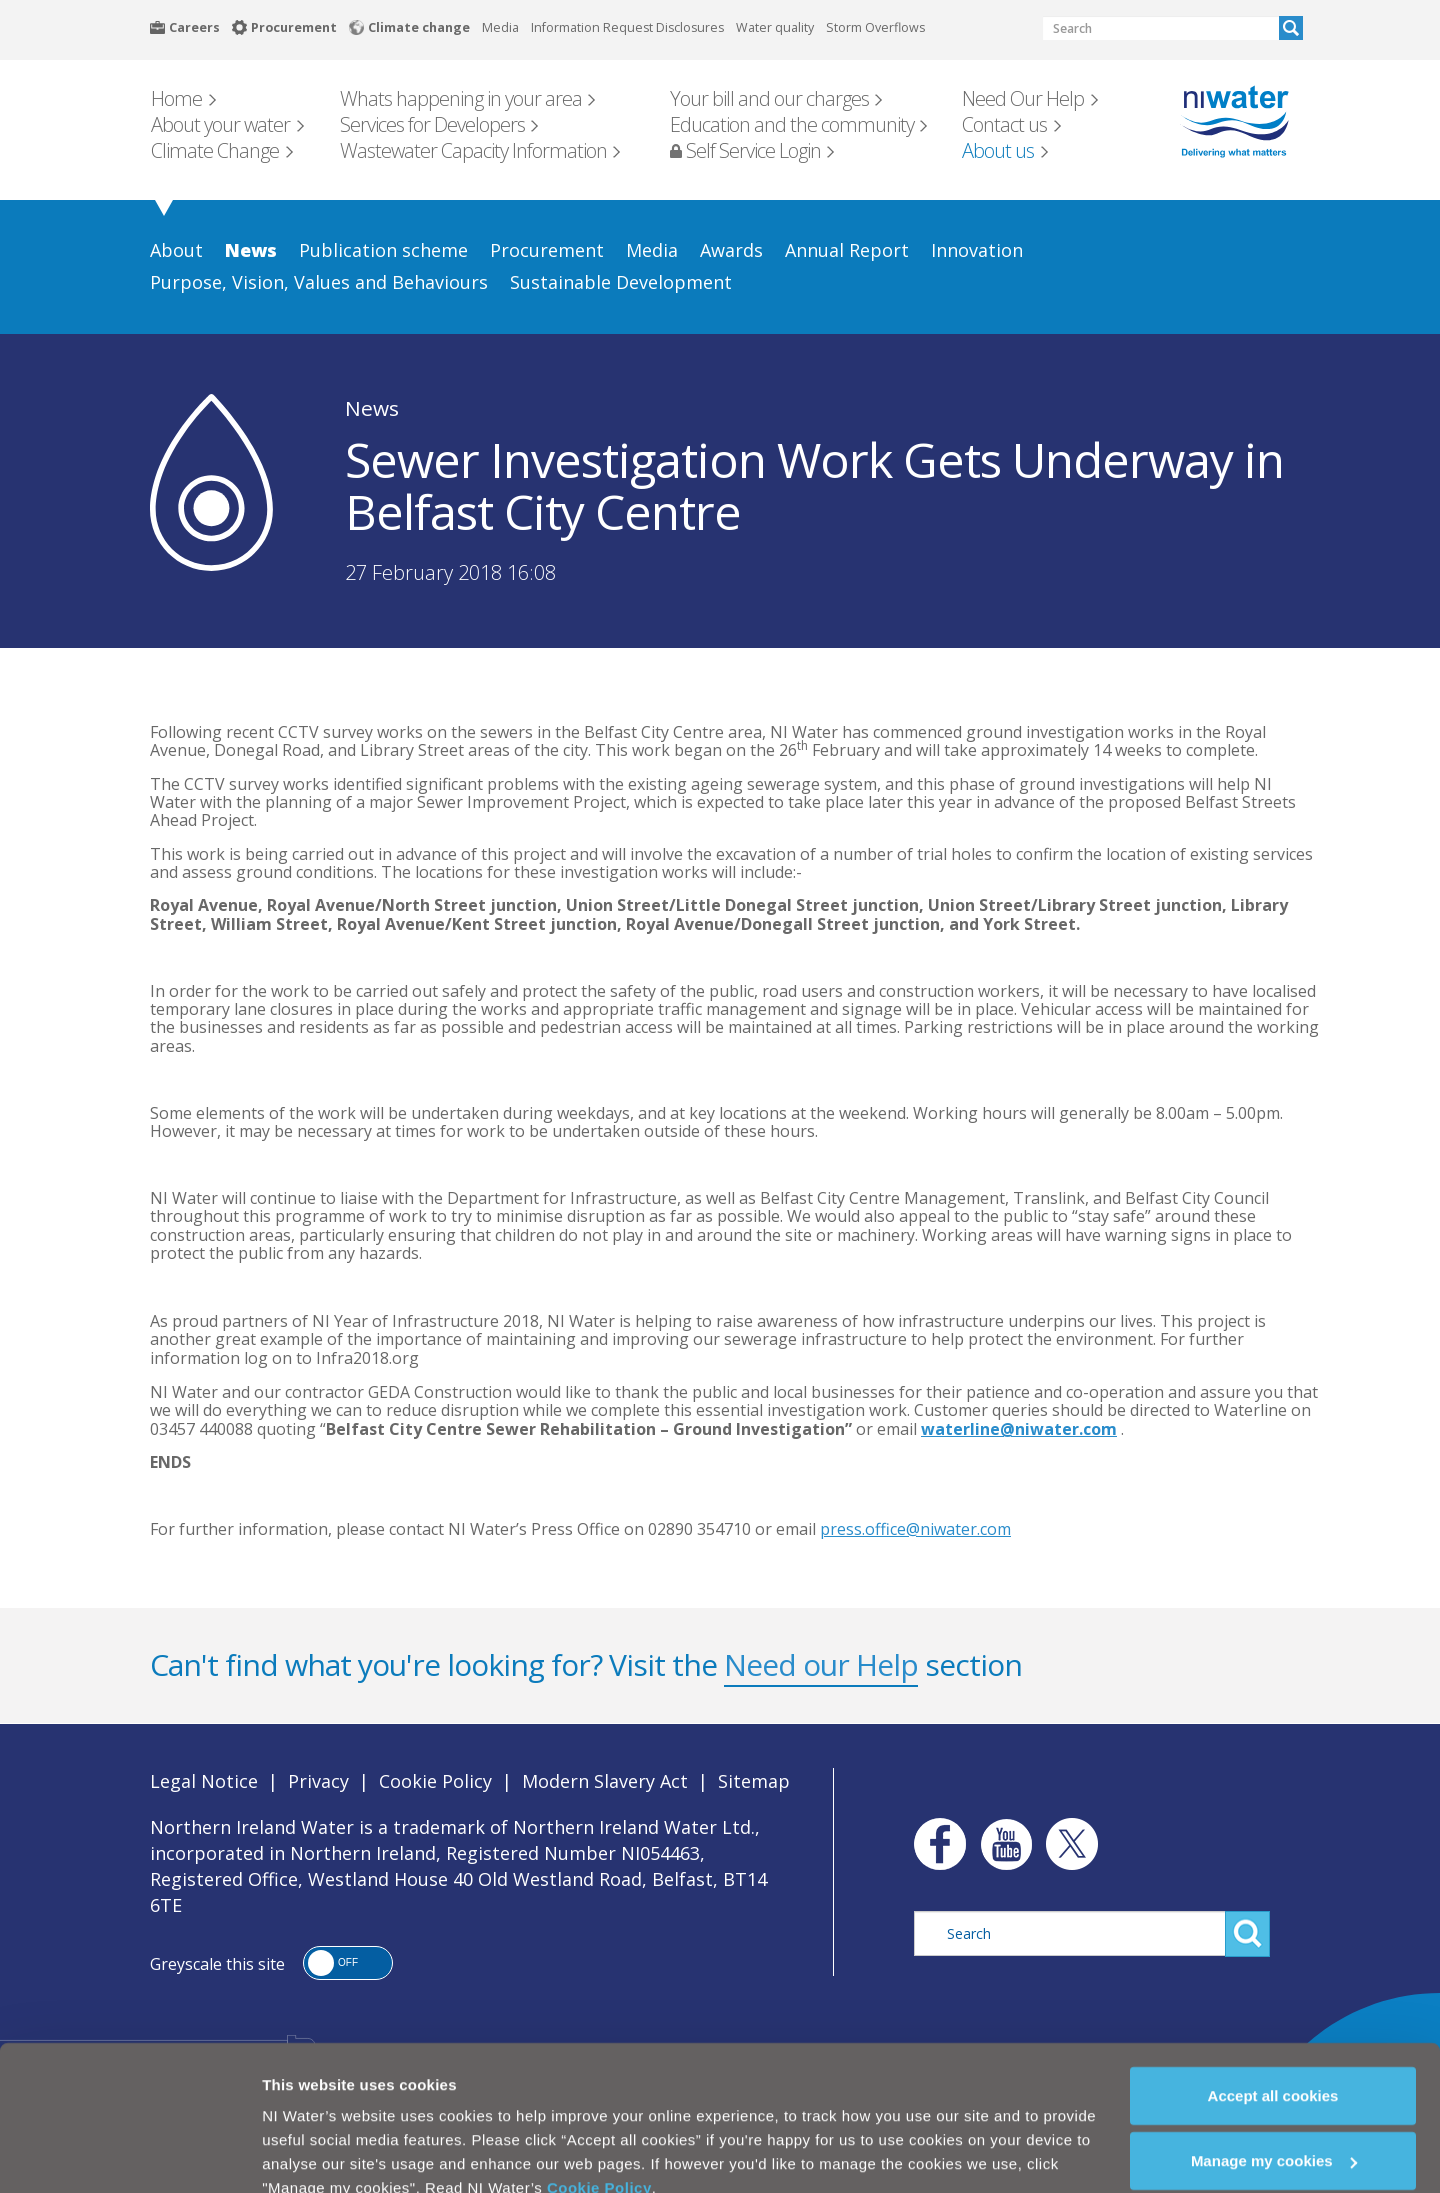  What do you see at coordinates (204, 1781) in the screenshot?
I see `Legal Notice` at bounding box center [204, 1781].